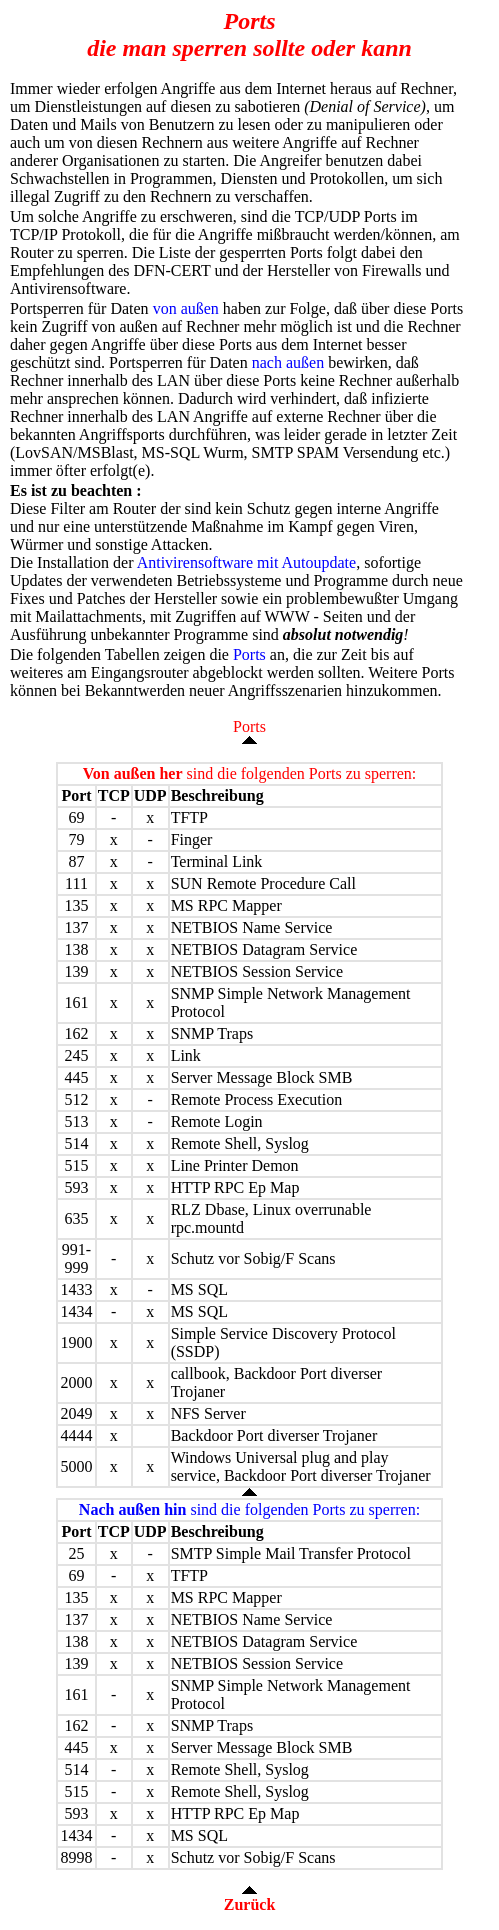 This screenshot has width=499, height=1930. Describe the element at coordinates (288, 362) in the screenshot. I see `nach außen` at that location.